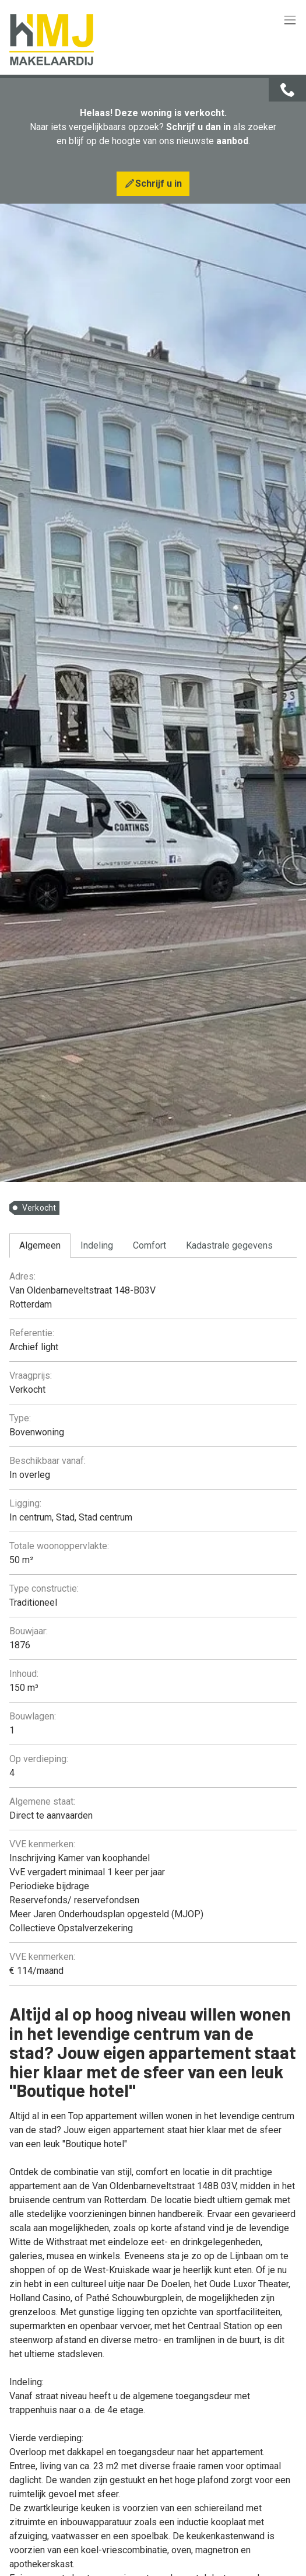 The image size is (306, 2576). I want to click on [Toggle navigation], so click(290, 20).